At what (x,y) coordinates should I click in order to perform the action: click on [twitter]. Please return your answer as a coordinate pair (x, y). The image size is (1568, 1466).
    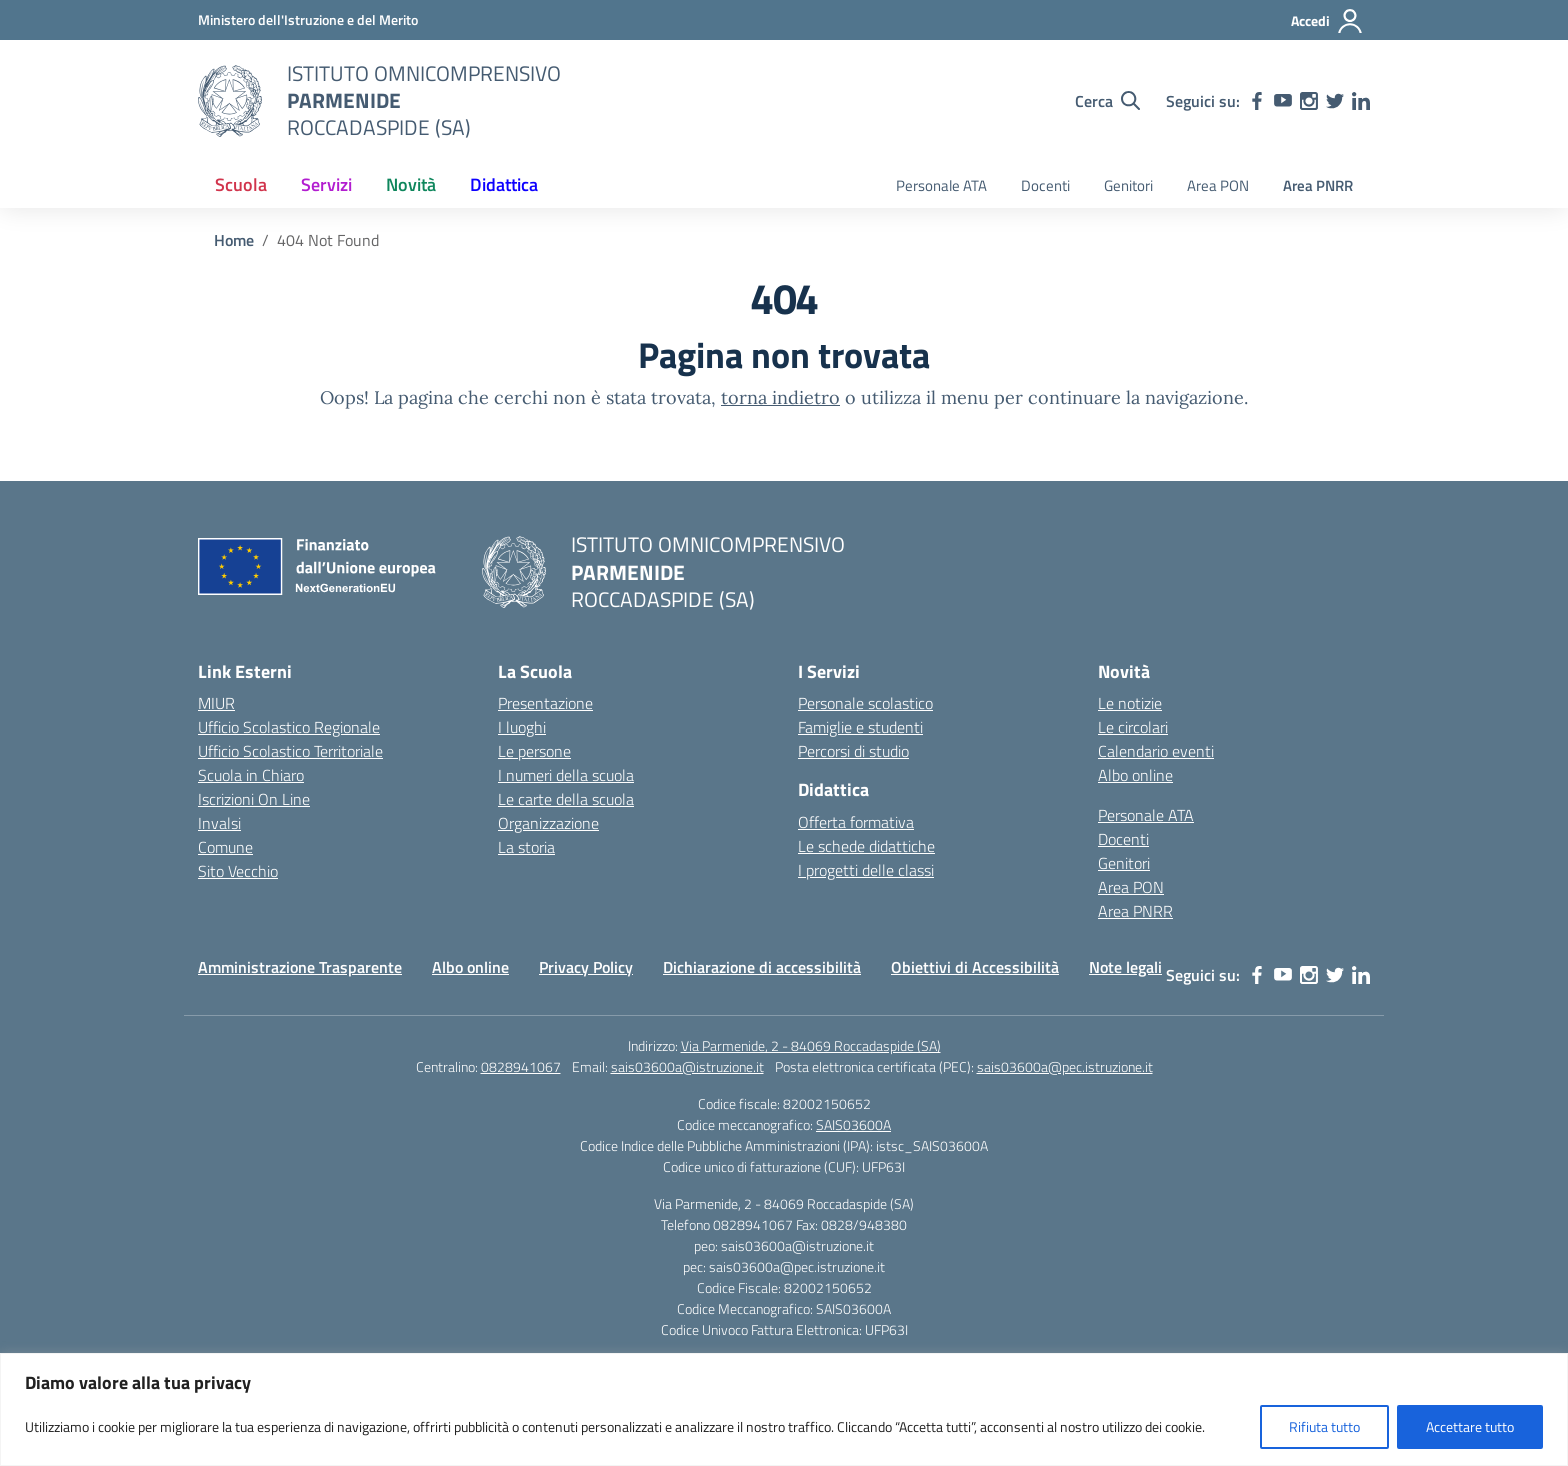
    Looking at the image, I should click on (1335, 101).